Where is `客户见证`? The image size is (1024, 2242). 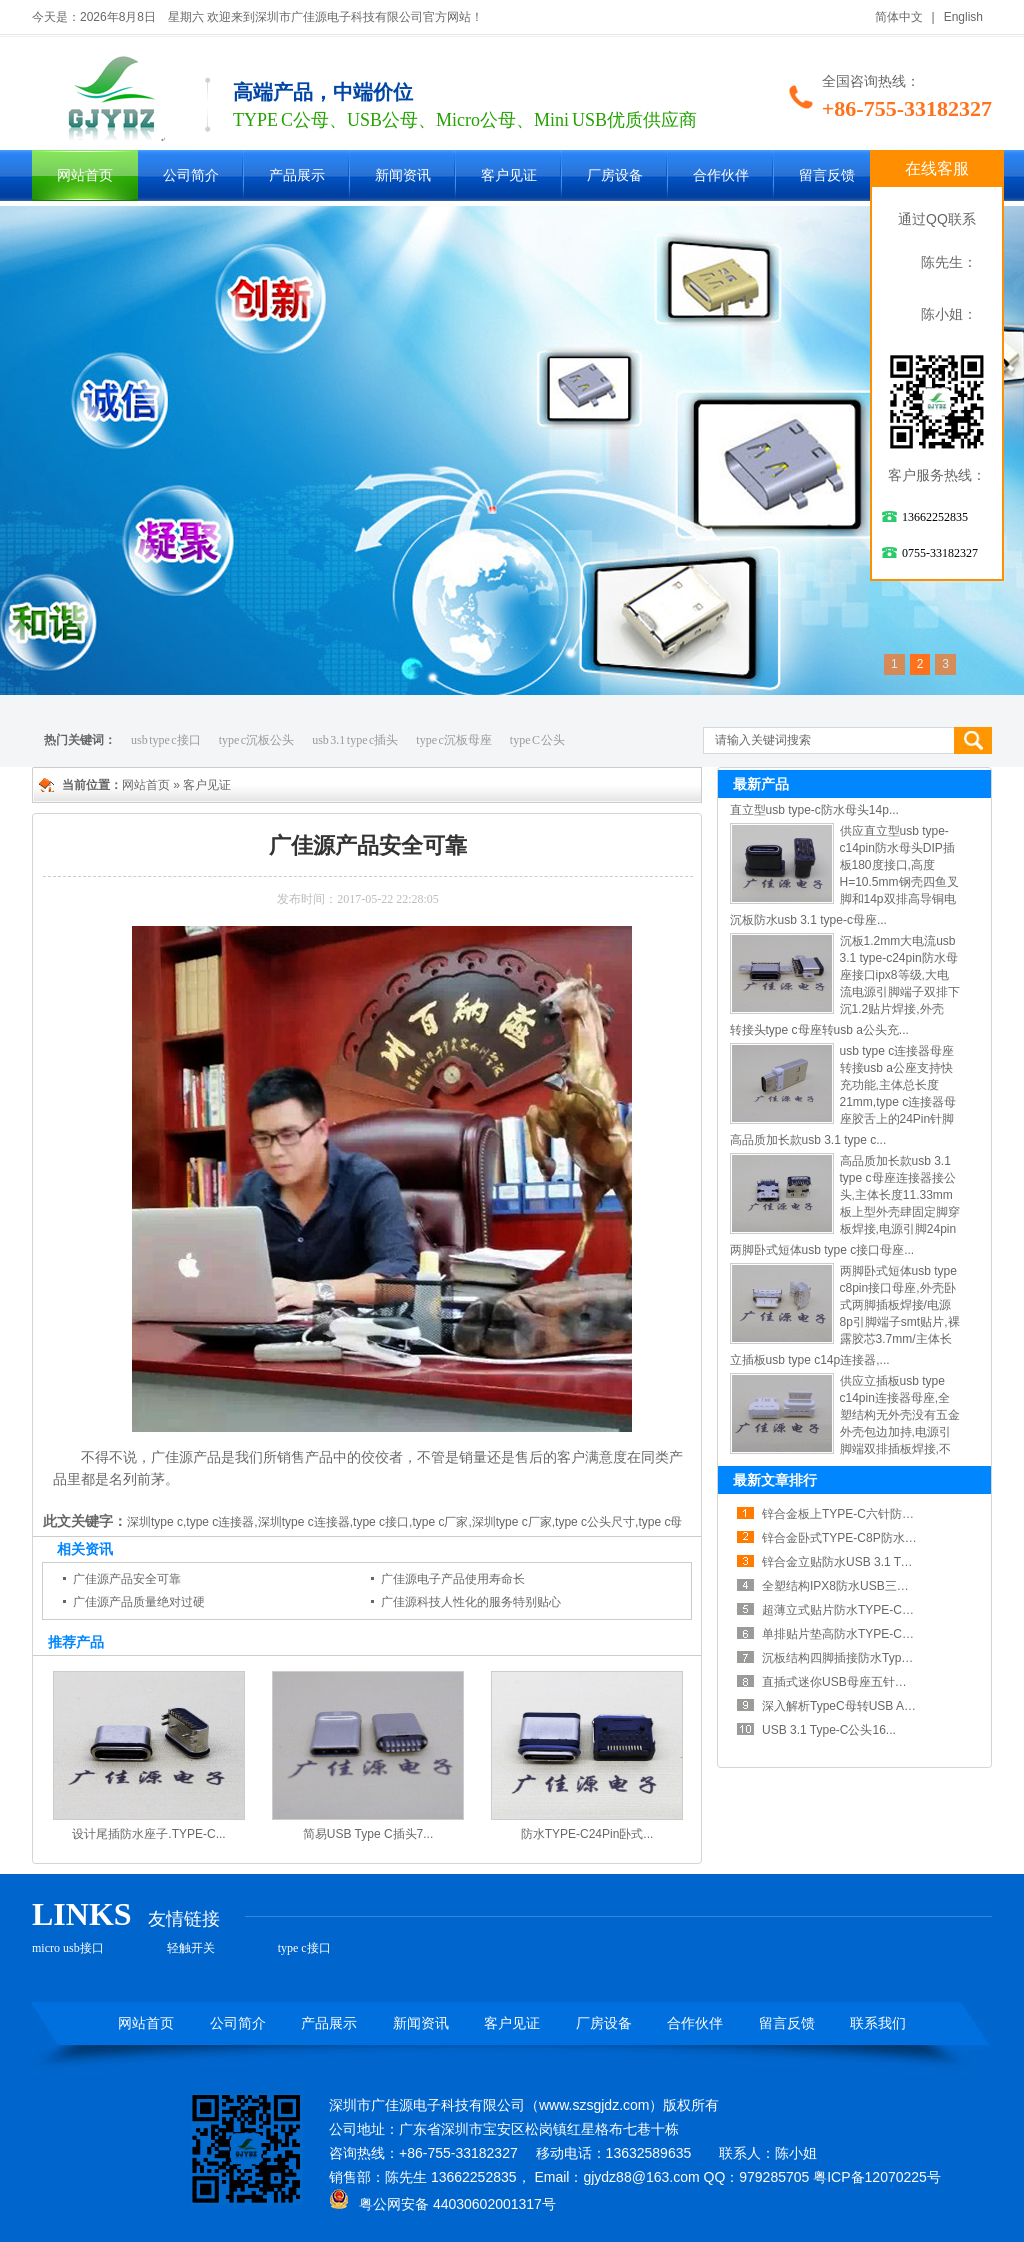
客户见证 is located at coordinates (509, 175).